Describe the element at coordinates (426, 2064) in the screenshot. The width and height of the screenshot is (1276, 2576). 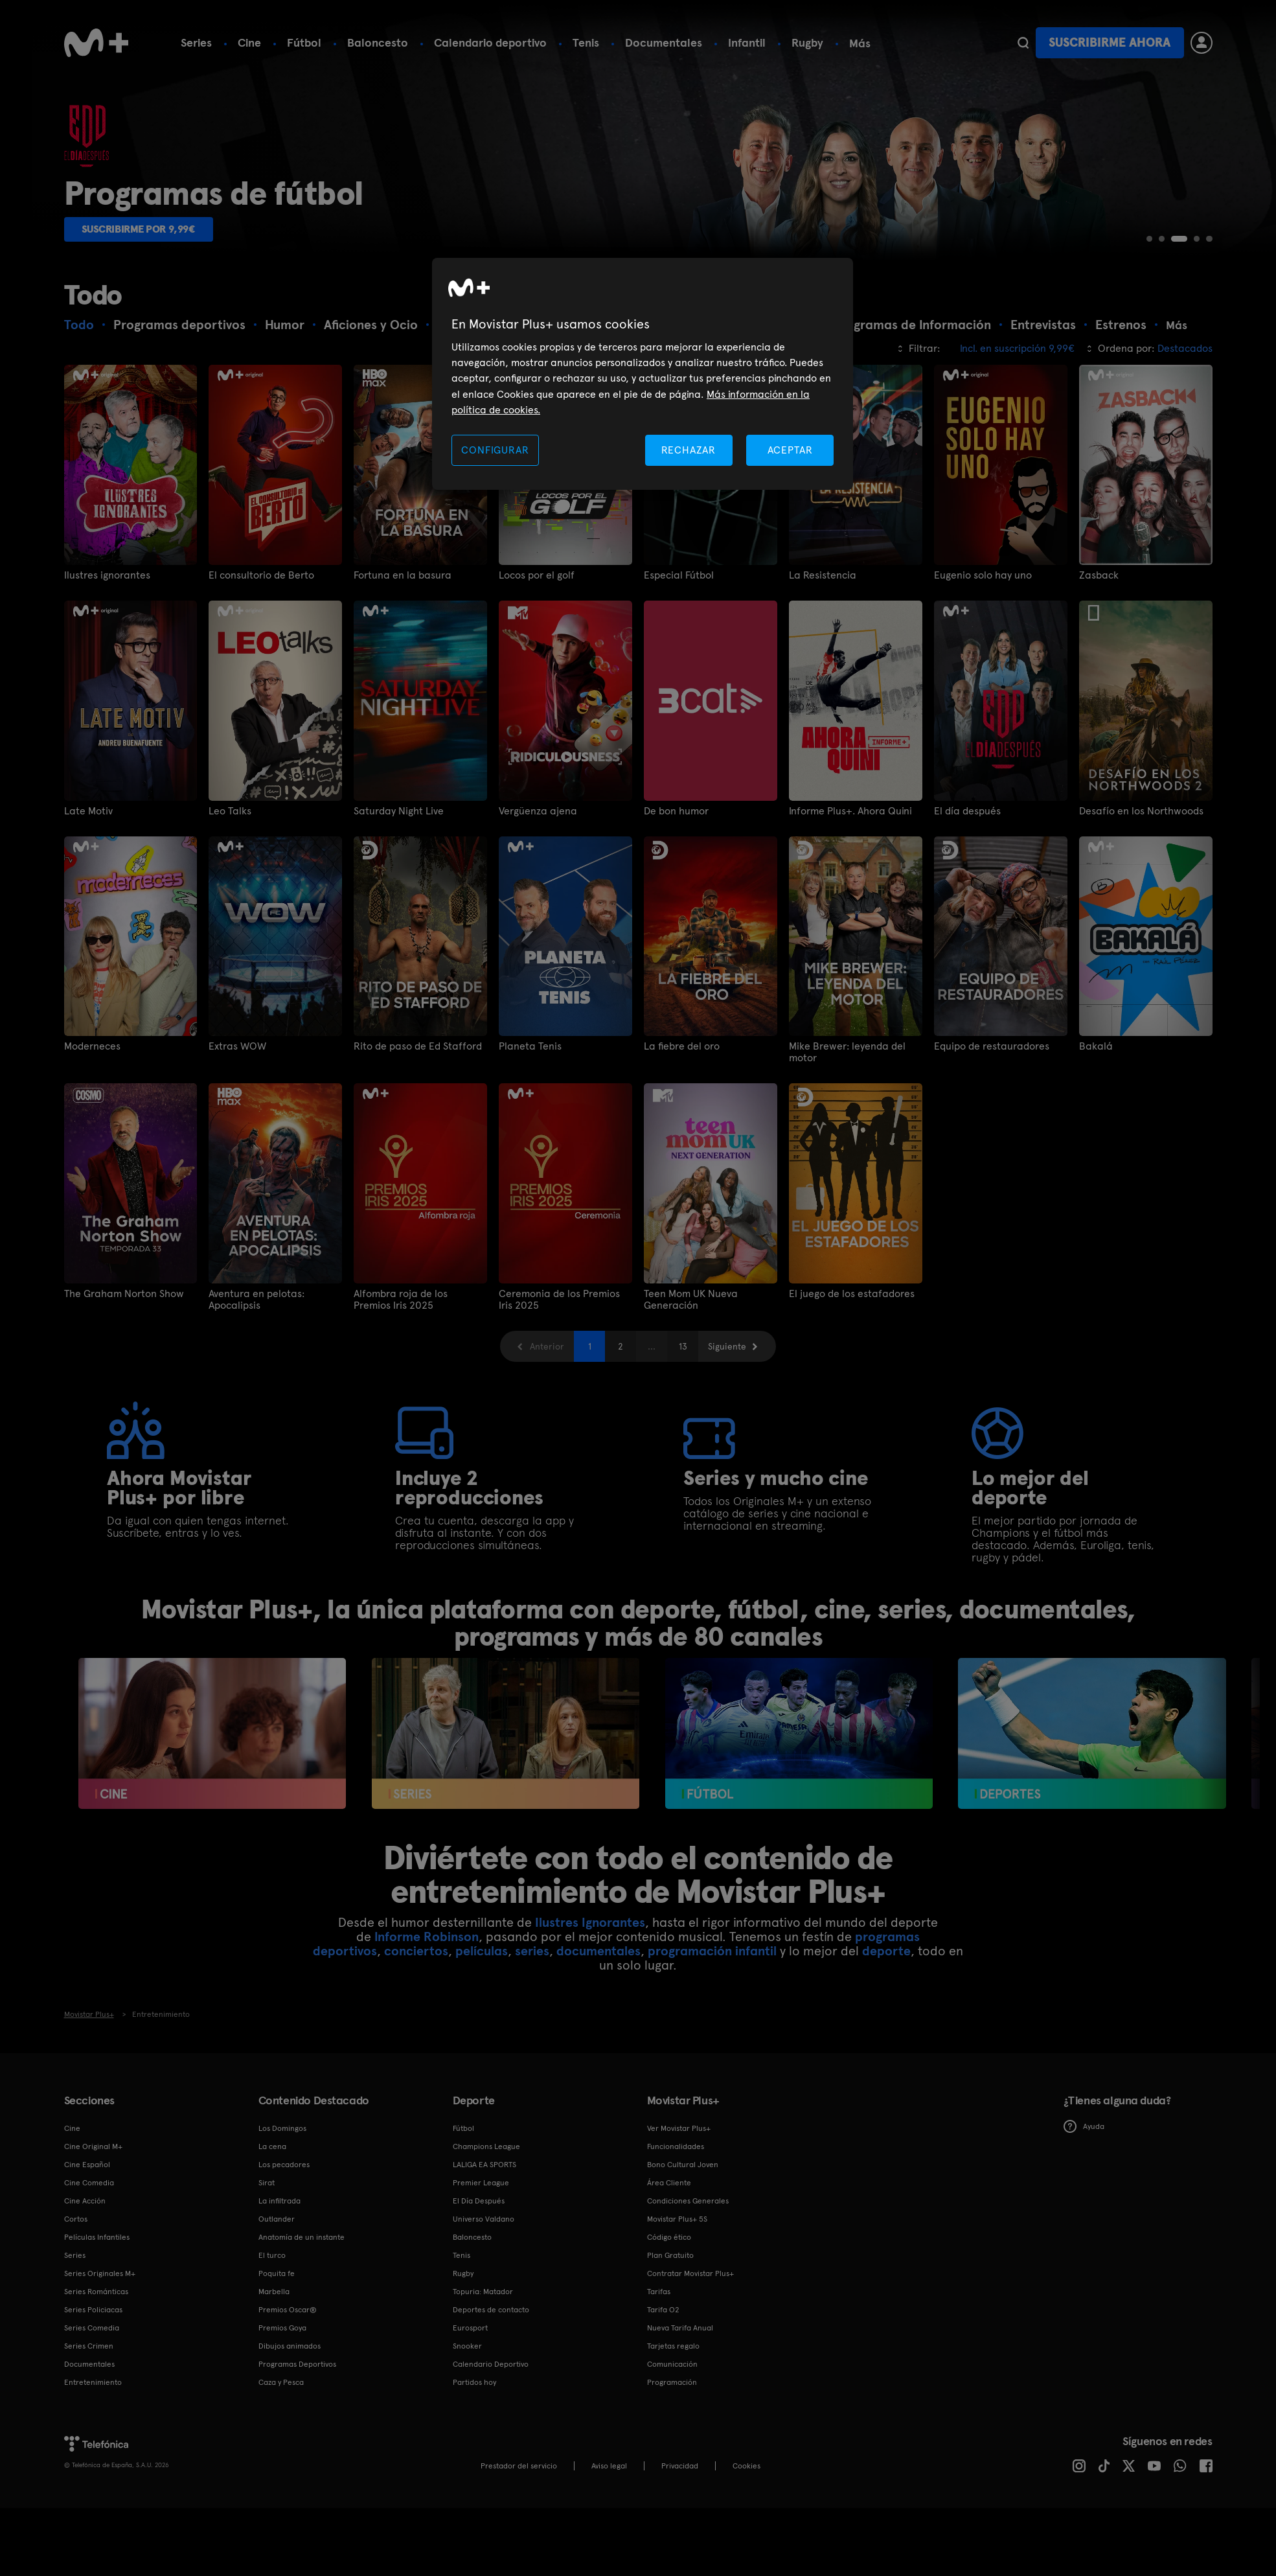
I see `Informe Robinson` at that location.